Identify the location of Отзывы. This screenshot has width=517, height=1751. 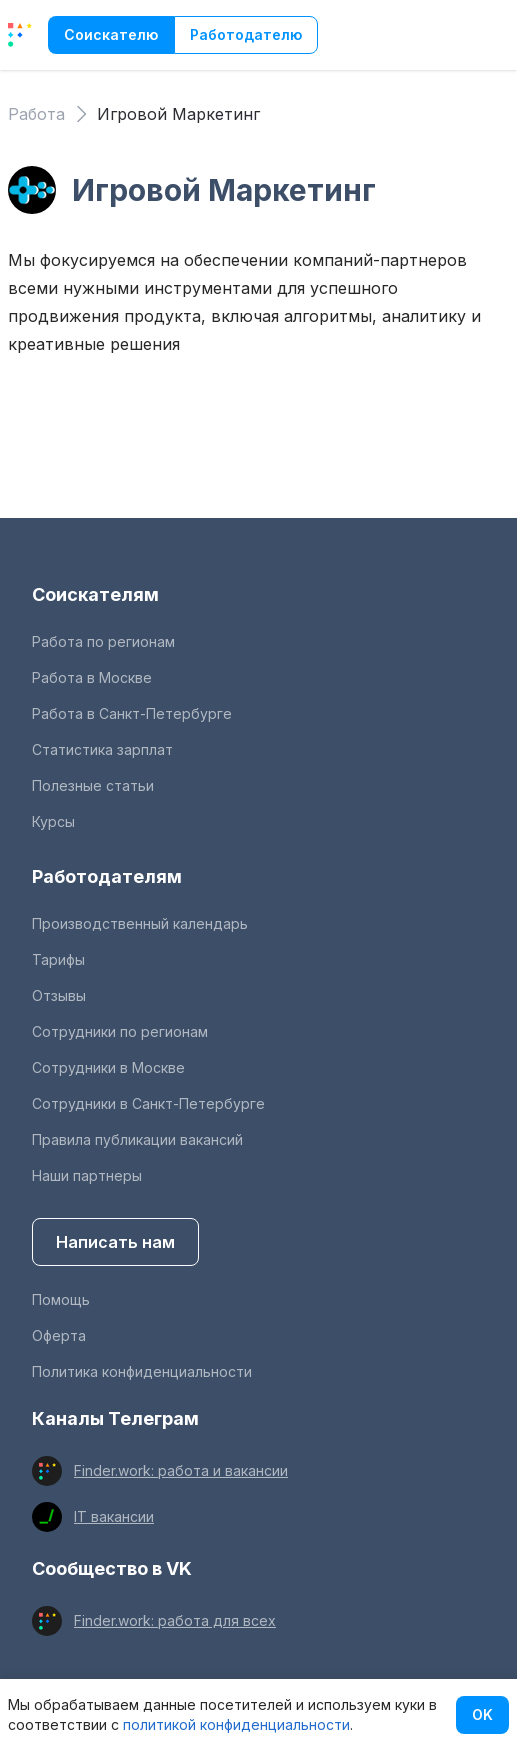
(59, 995).